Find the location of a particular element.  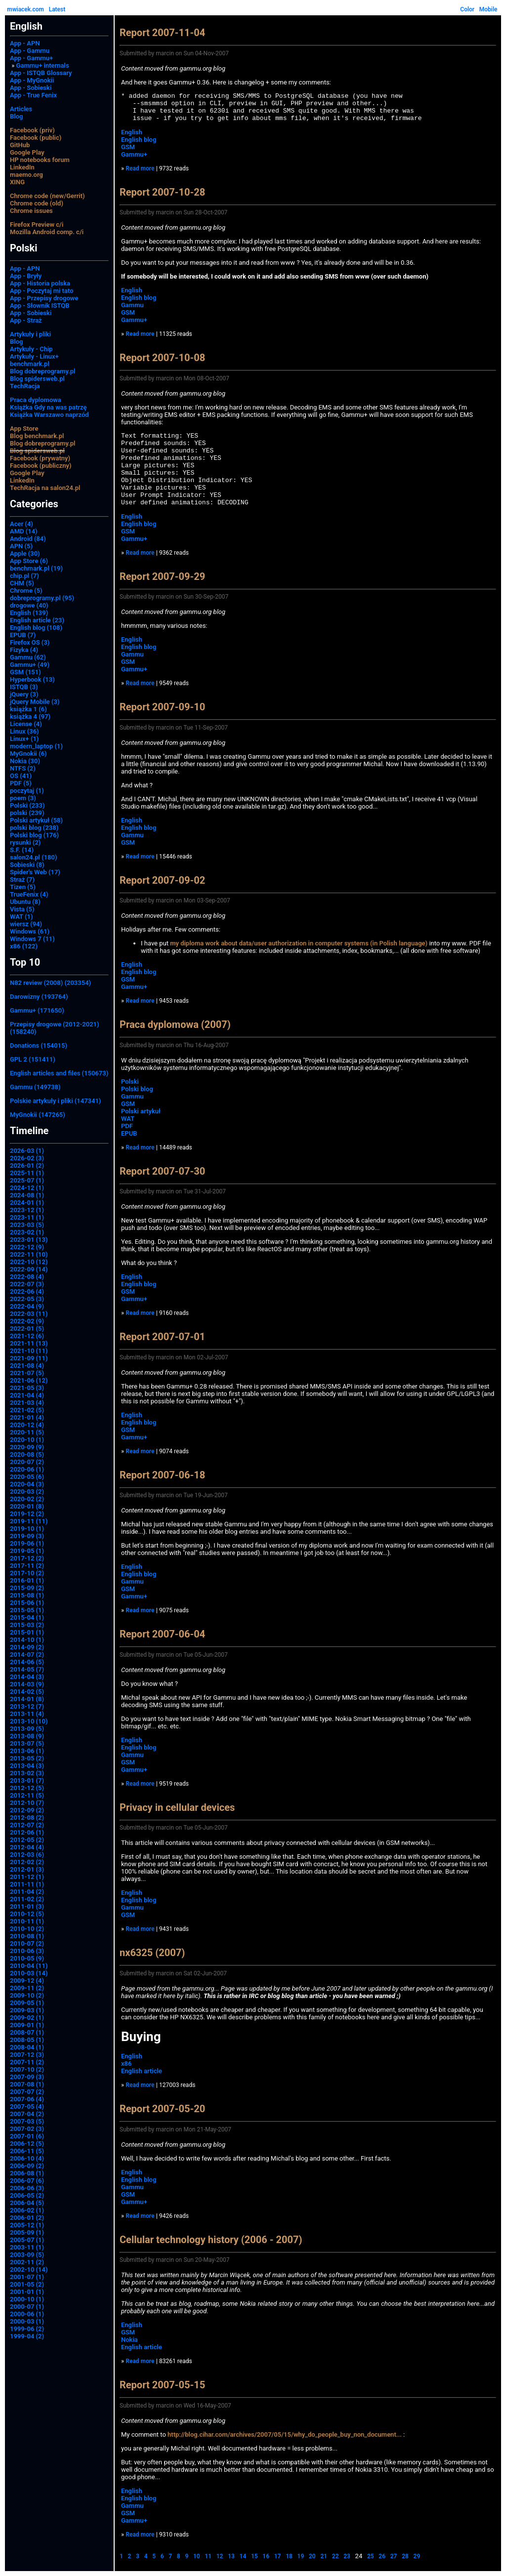

2011-02 (2) is located at coordinates (27, 1899).